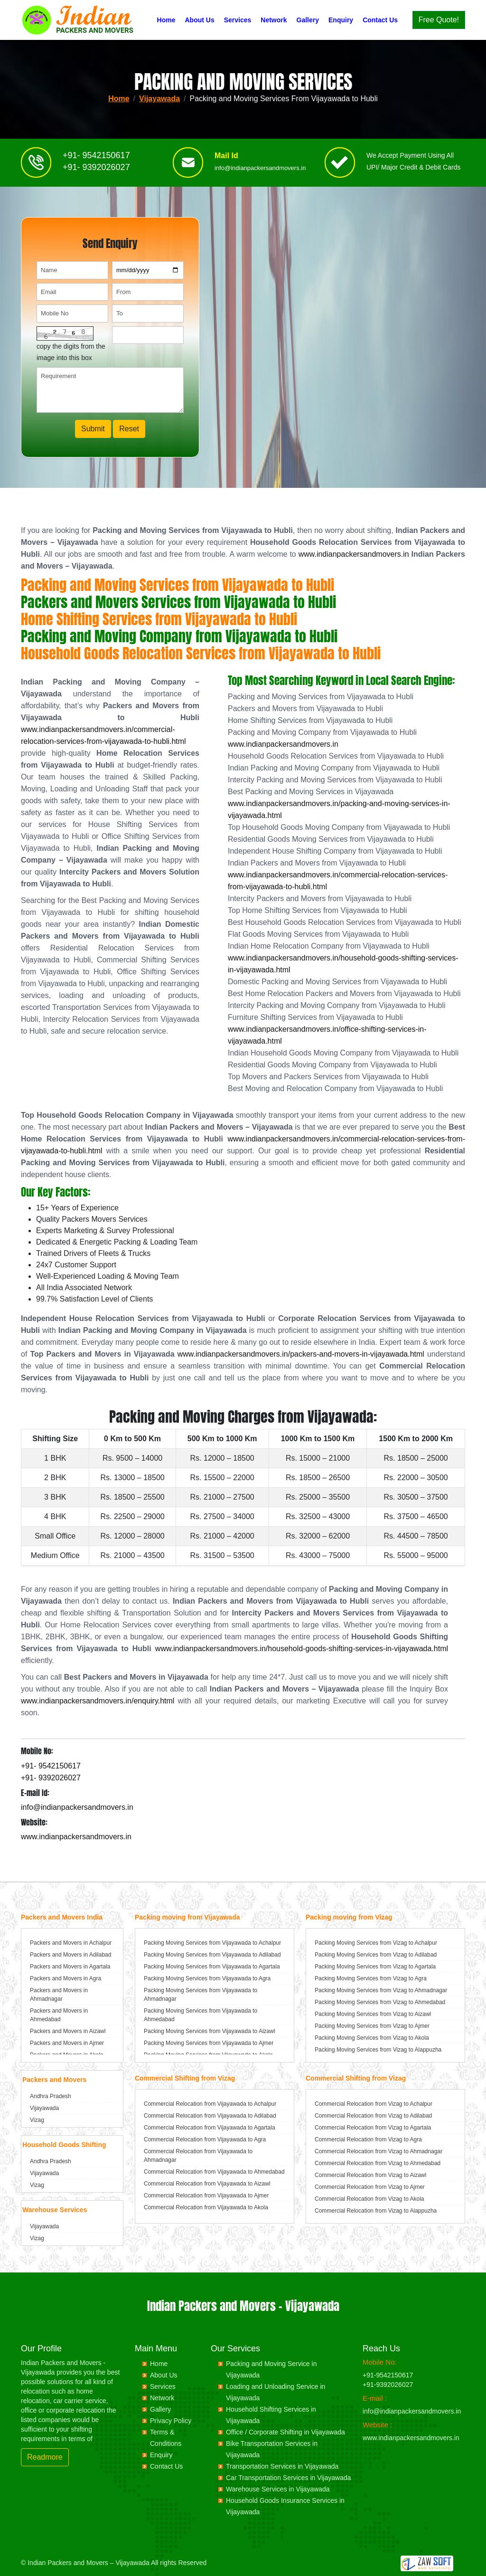 This screenshot has height=2576, width=486. I want to click on Commercial Relocation from Vijayawada to Ahmadnagar, so click(198, 2155).